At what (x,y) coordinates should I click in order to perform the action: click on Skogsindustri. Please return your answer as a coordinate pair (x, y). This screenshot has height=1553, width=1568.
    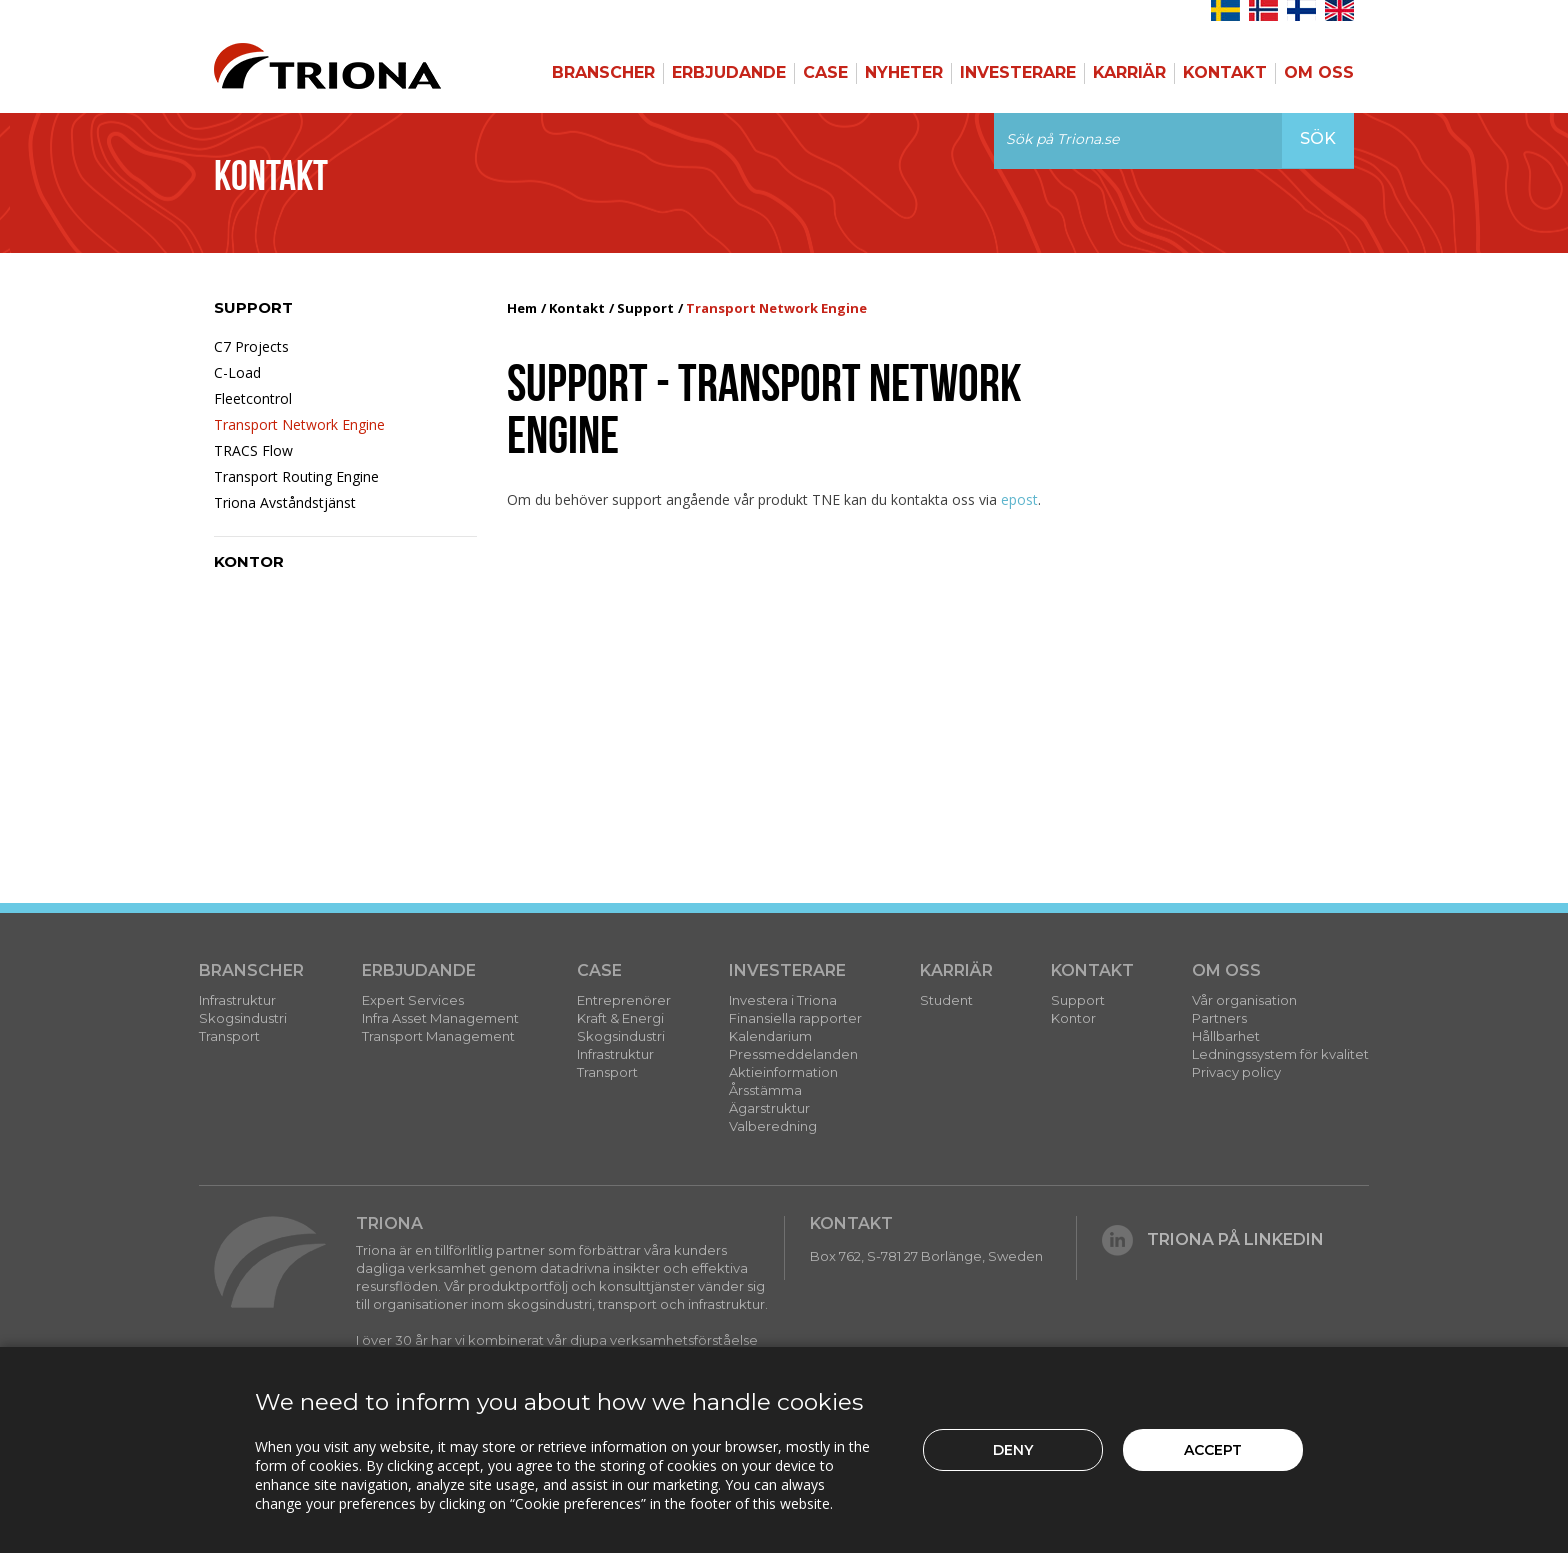
    Looking at the image, I should click on (243, 1018).